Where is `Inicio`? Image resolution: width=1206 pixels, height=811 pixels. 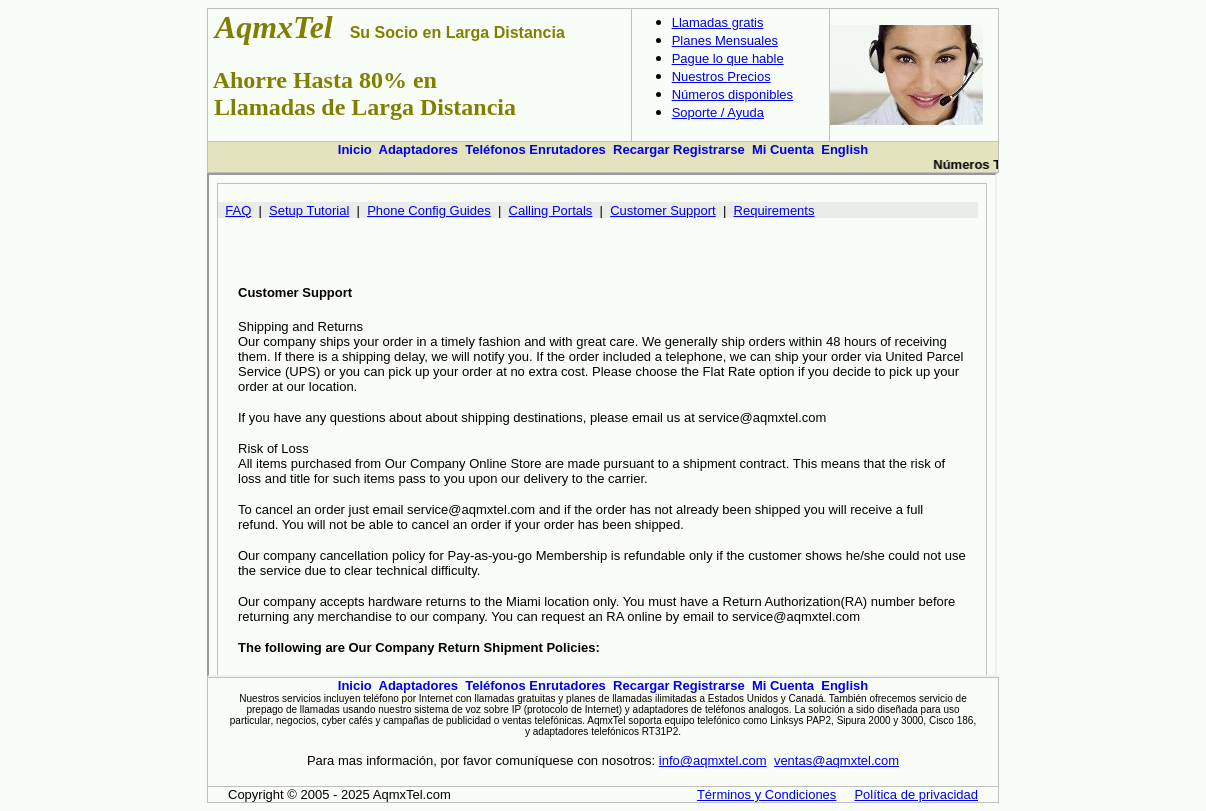 Inicio is located at coordinates (355, 149).